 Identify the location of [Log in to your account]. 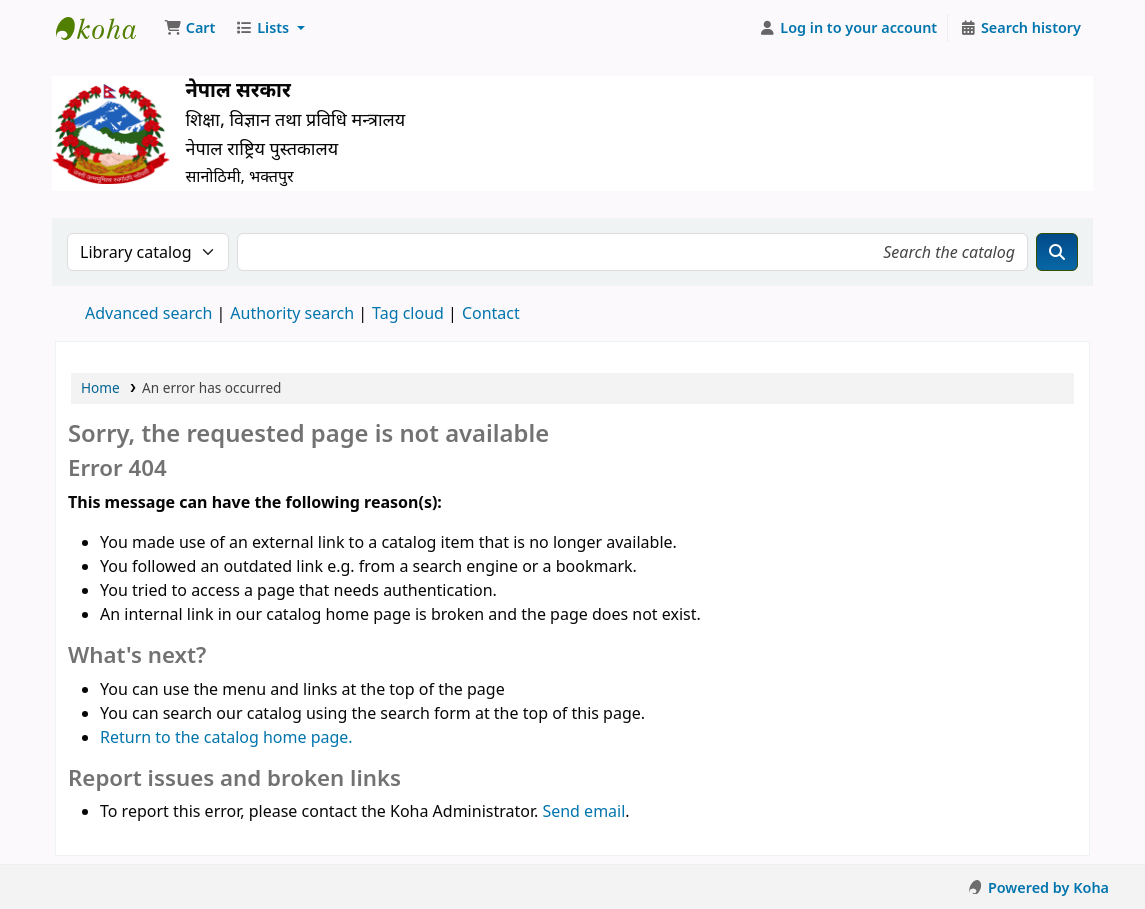
(848, 28).